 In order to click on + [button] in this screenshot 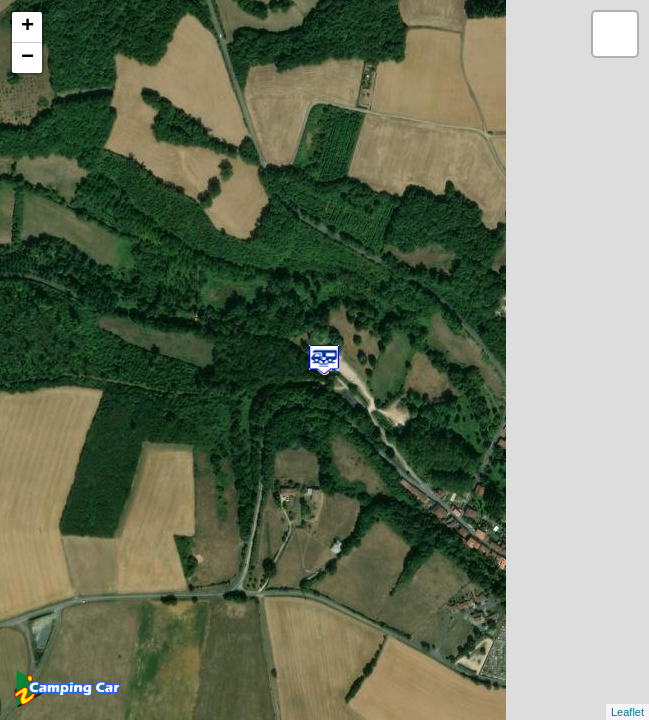, I will do `click(27, 27)`.